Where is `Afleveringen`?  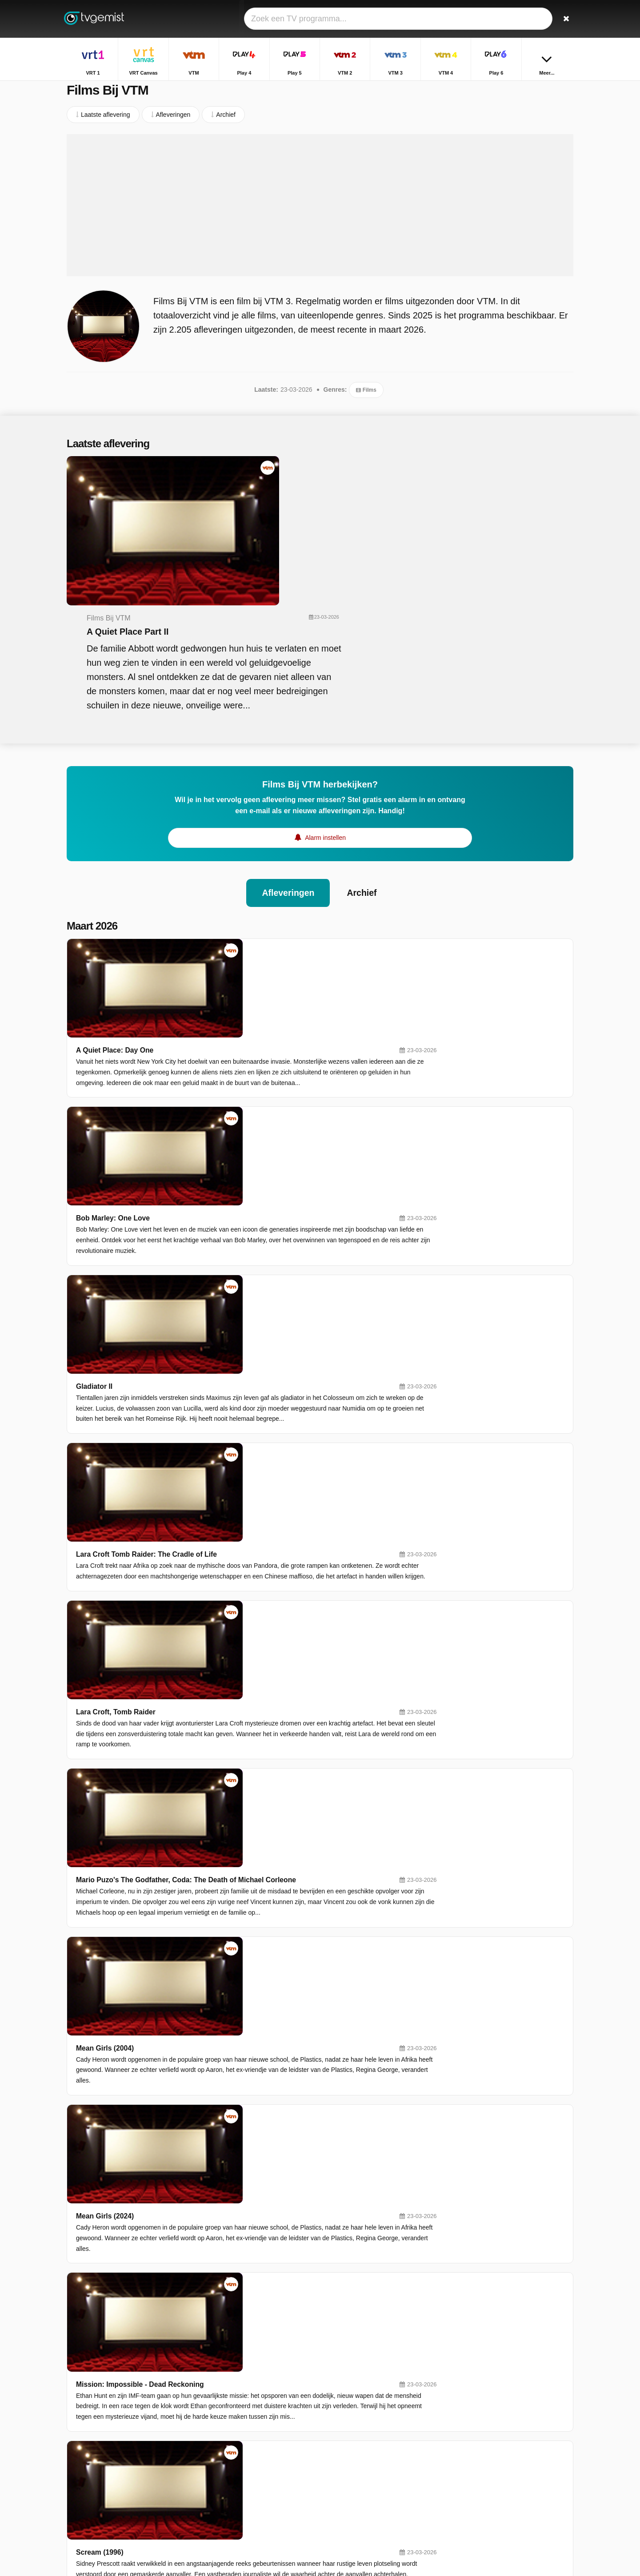 Afleveringen is located at coordinates (288, 759).